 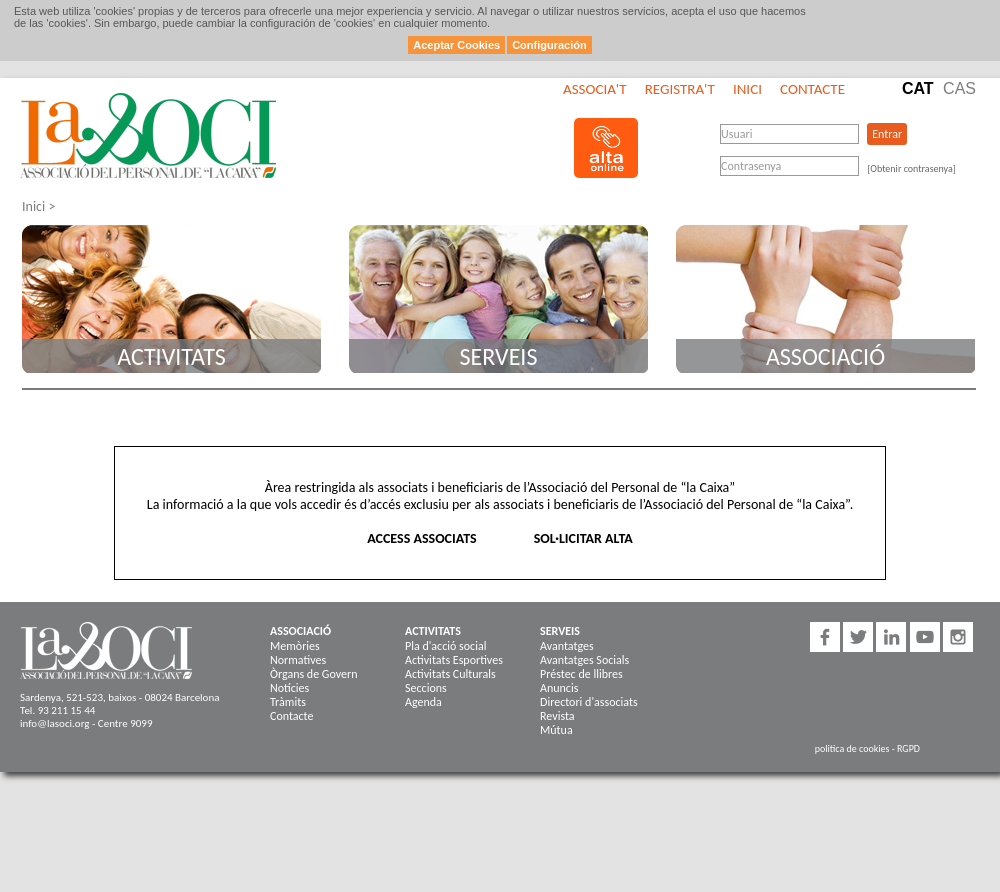 What do you see at coordinates (295, 646) in the screenshot?
I see `Memòries` at bounding box center [295, 646].